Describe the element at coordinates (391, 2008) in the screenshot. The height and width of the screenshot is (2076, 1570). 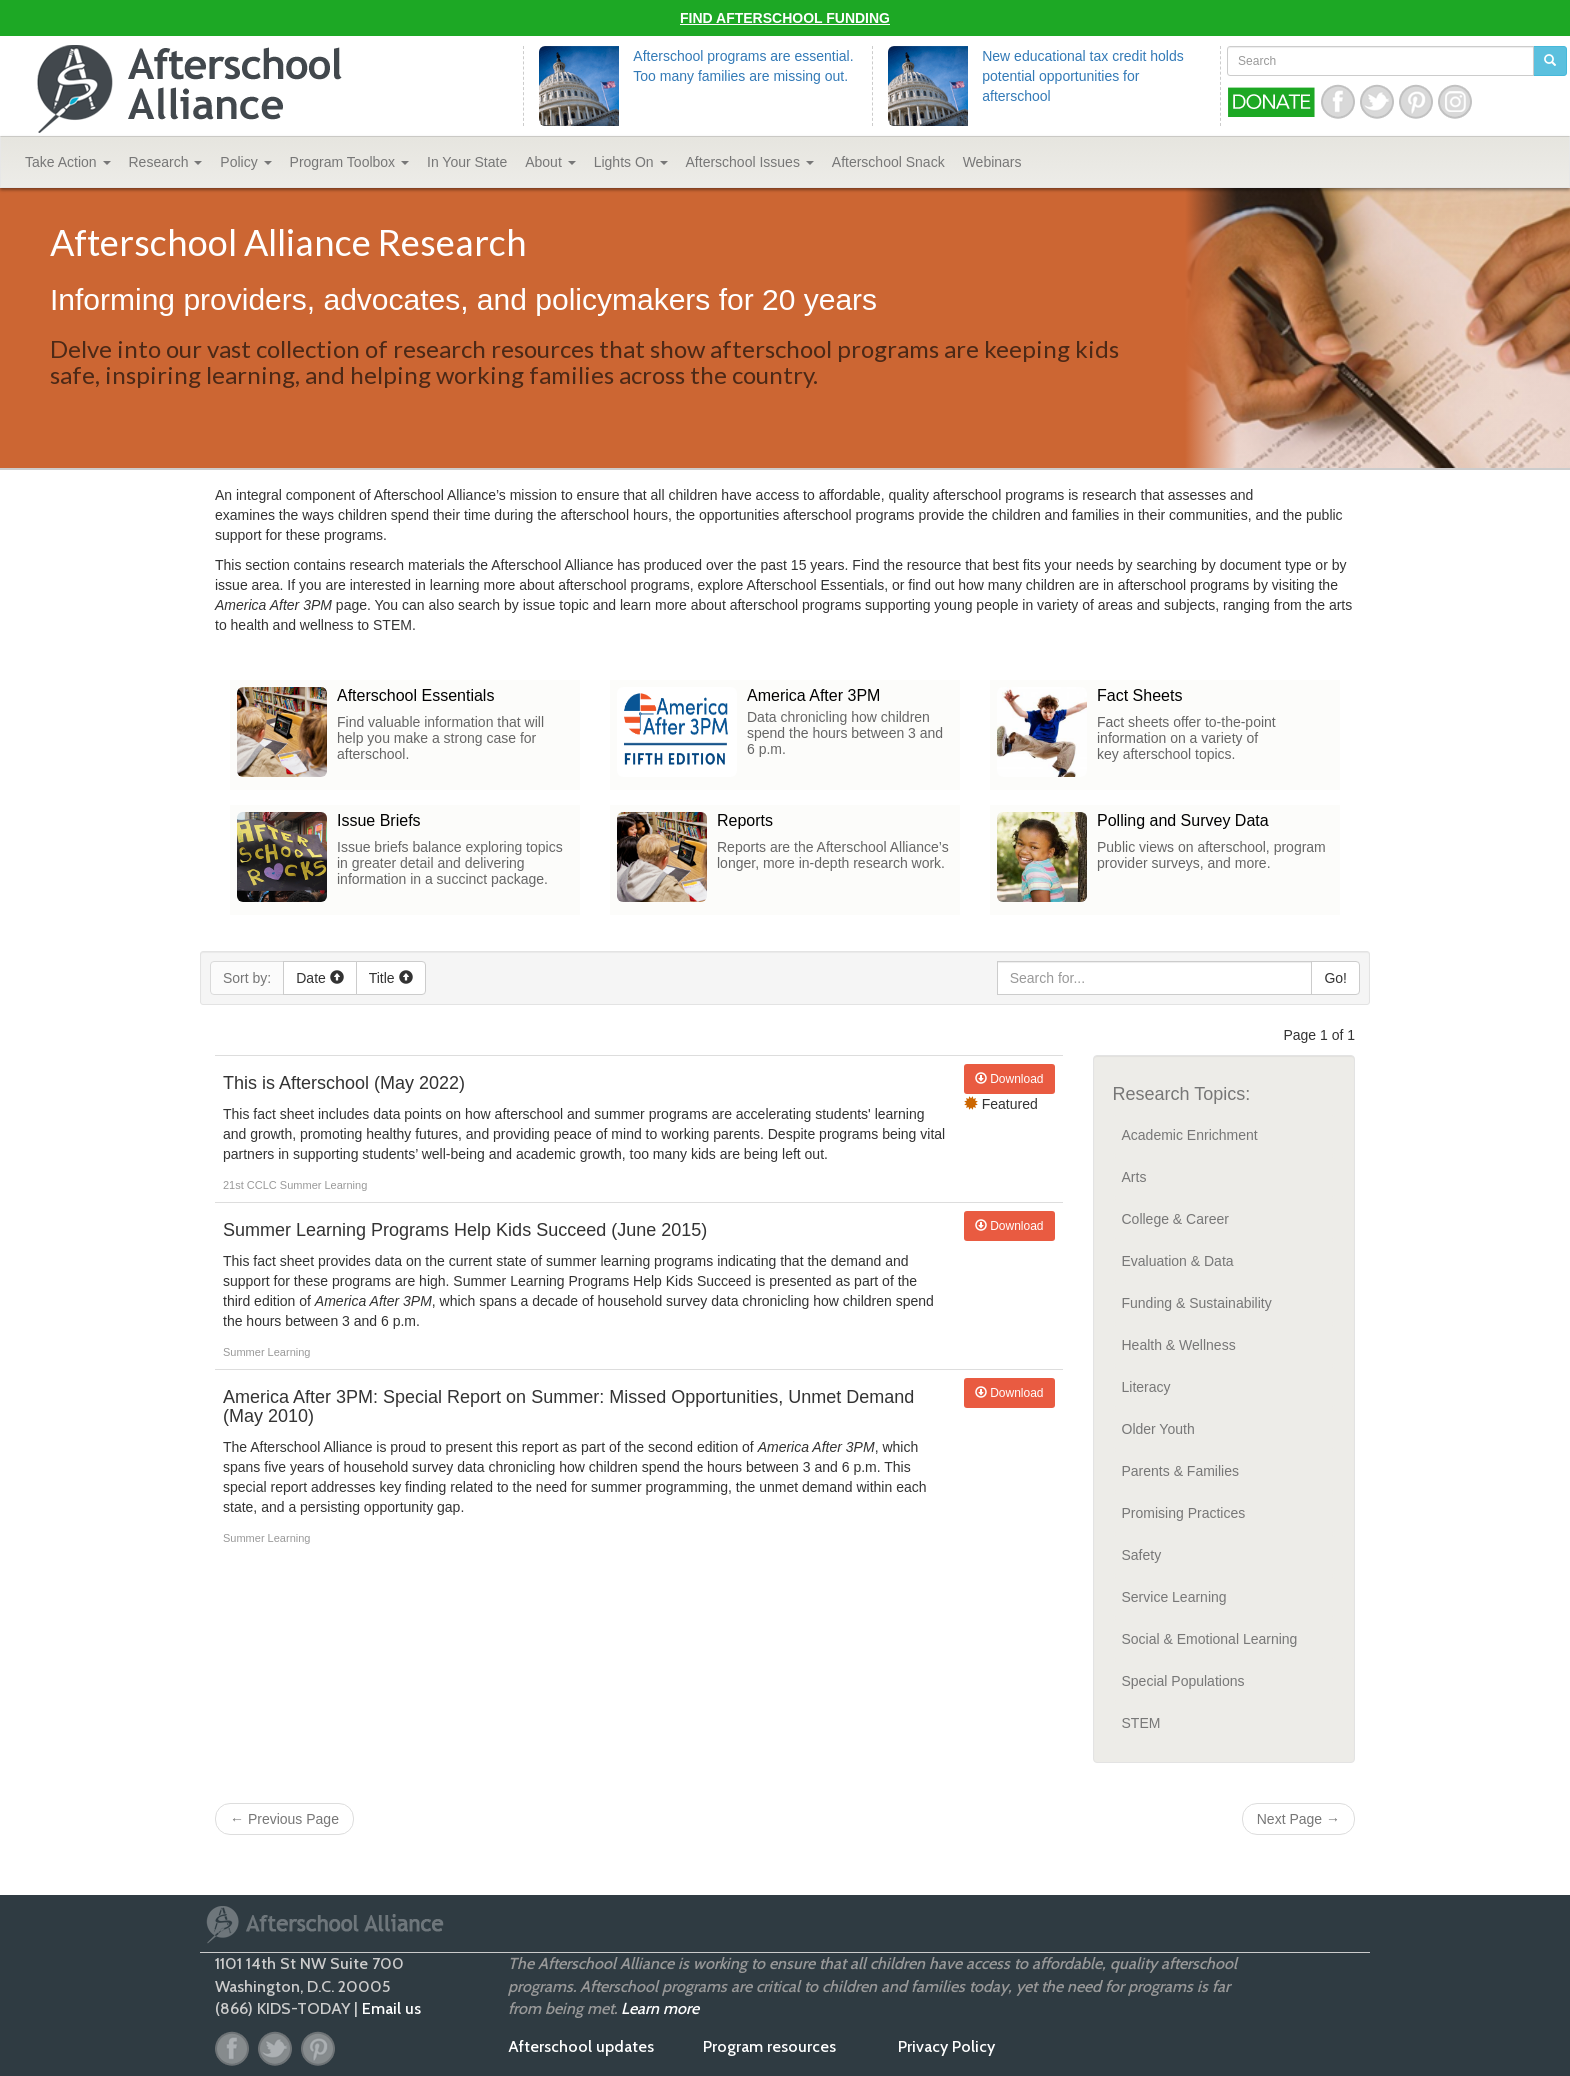
I see `Email us` at that location.